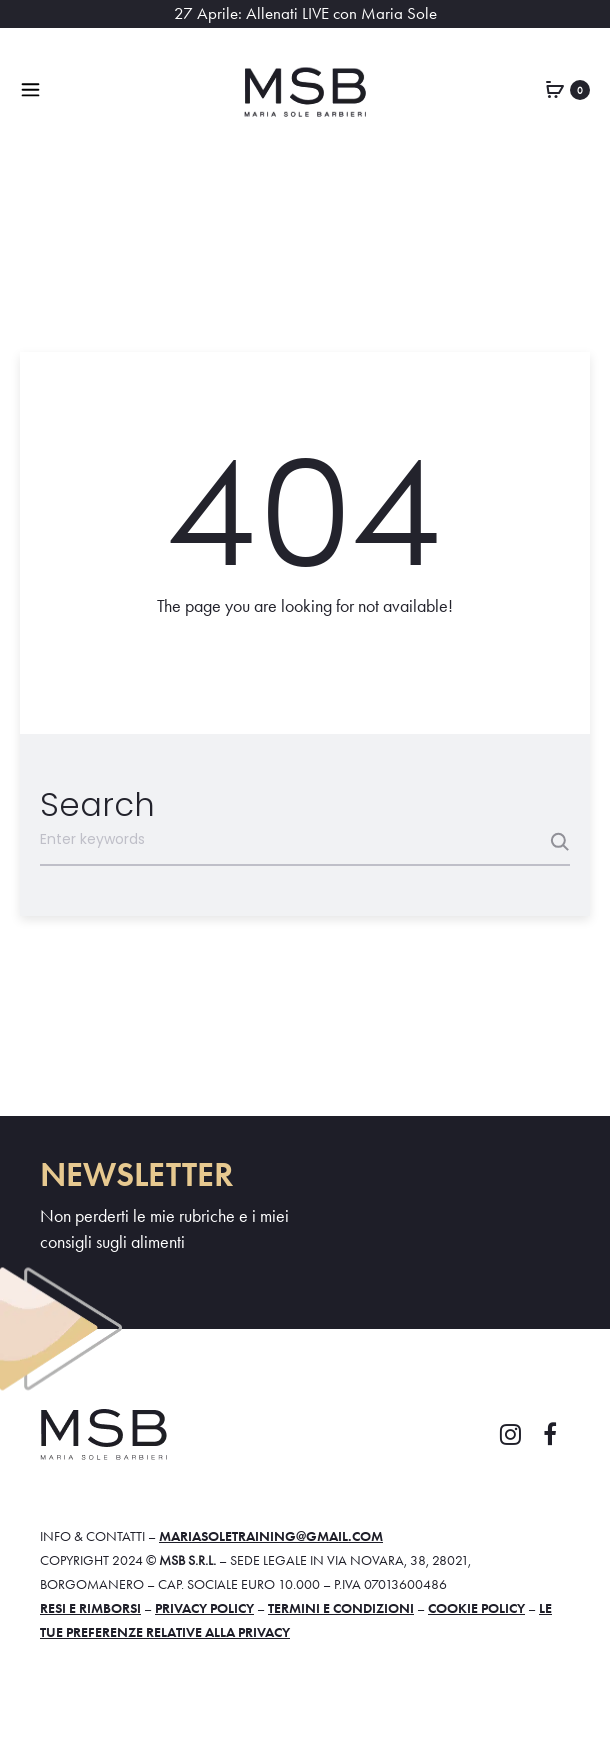 The image size is (610, 1740). Describe the element at coordinates (476, 1608) in the screenshot. I see `Cookie policy` at that location.